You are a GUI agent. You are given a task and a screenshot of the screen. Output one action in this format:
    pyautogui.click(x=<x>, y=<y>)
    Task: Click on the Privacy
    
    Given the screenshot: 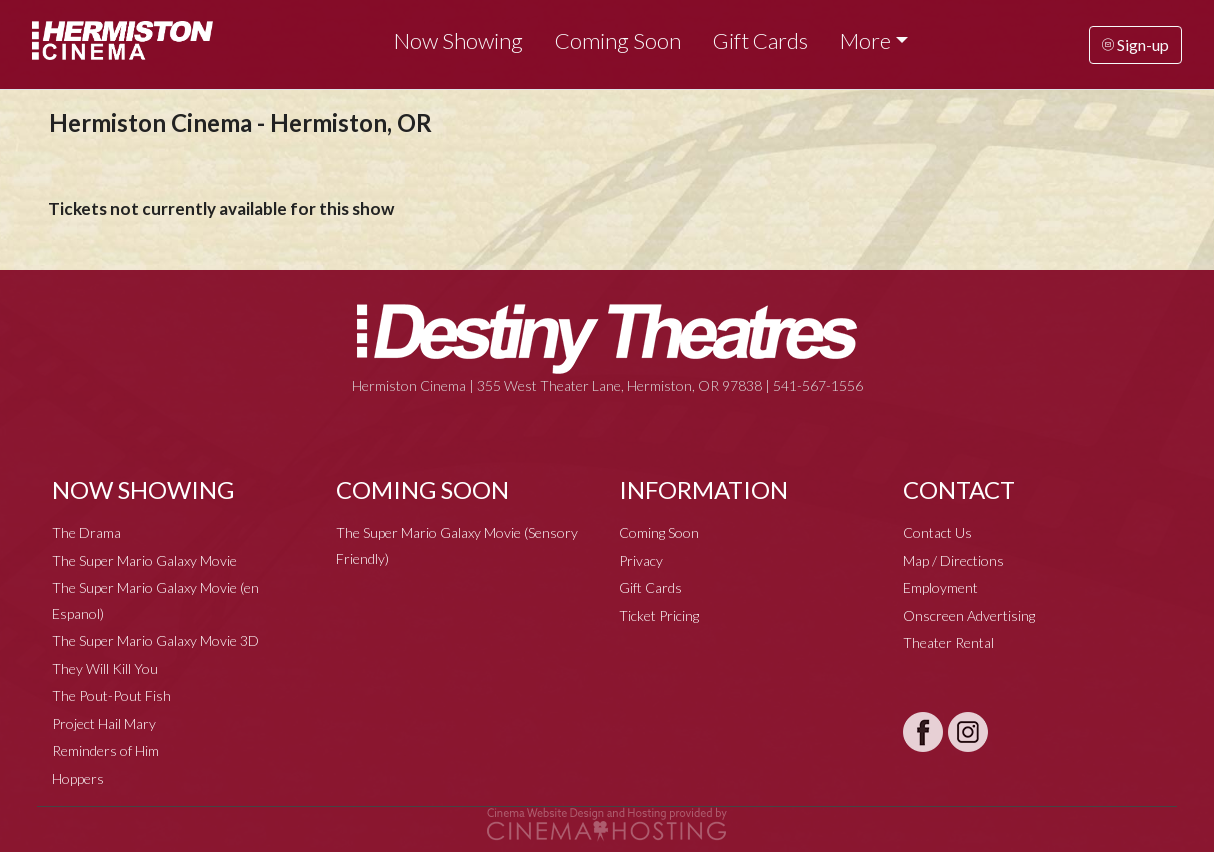 What is the action you would take?
    pyautogui.click(x=641, y=560)
    